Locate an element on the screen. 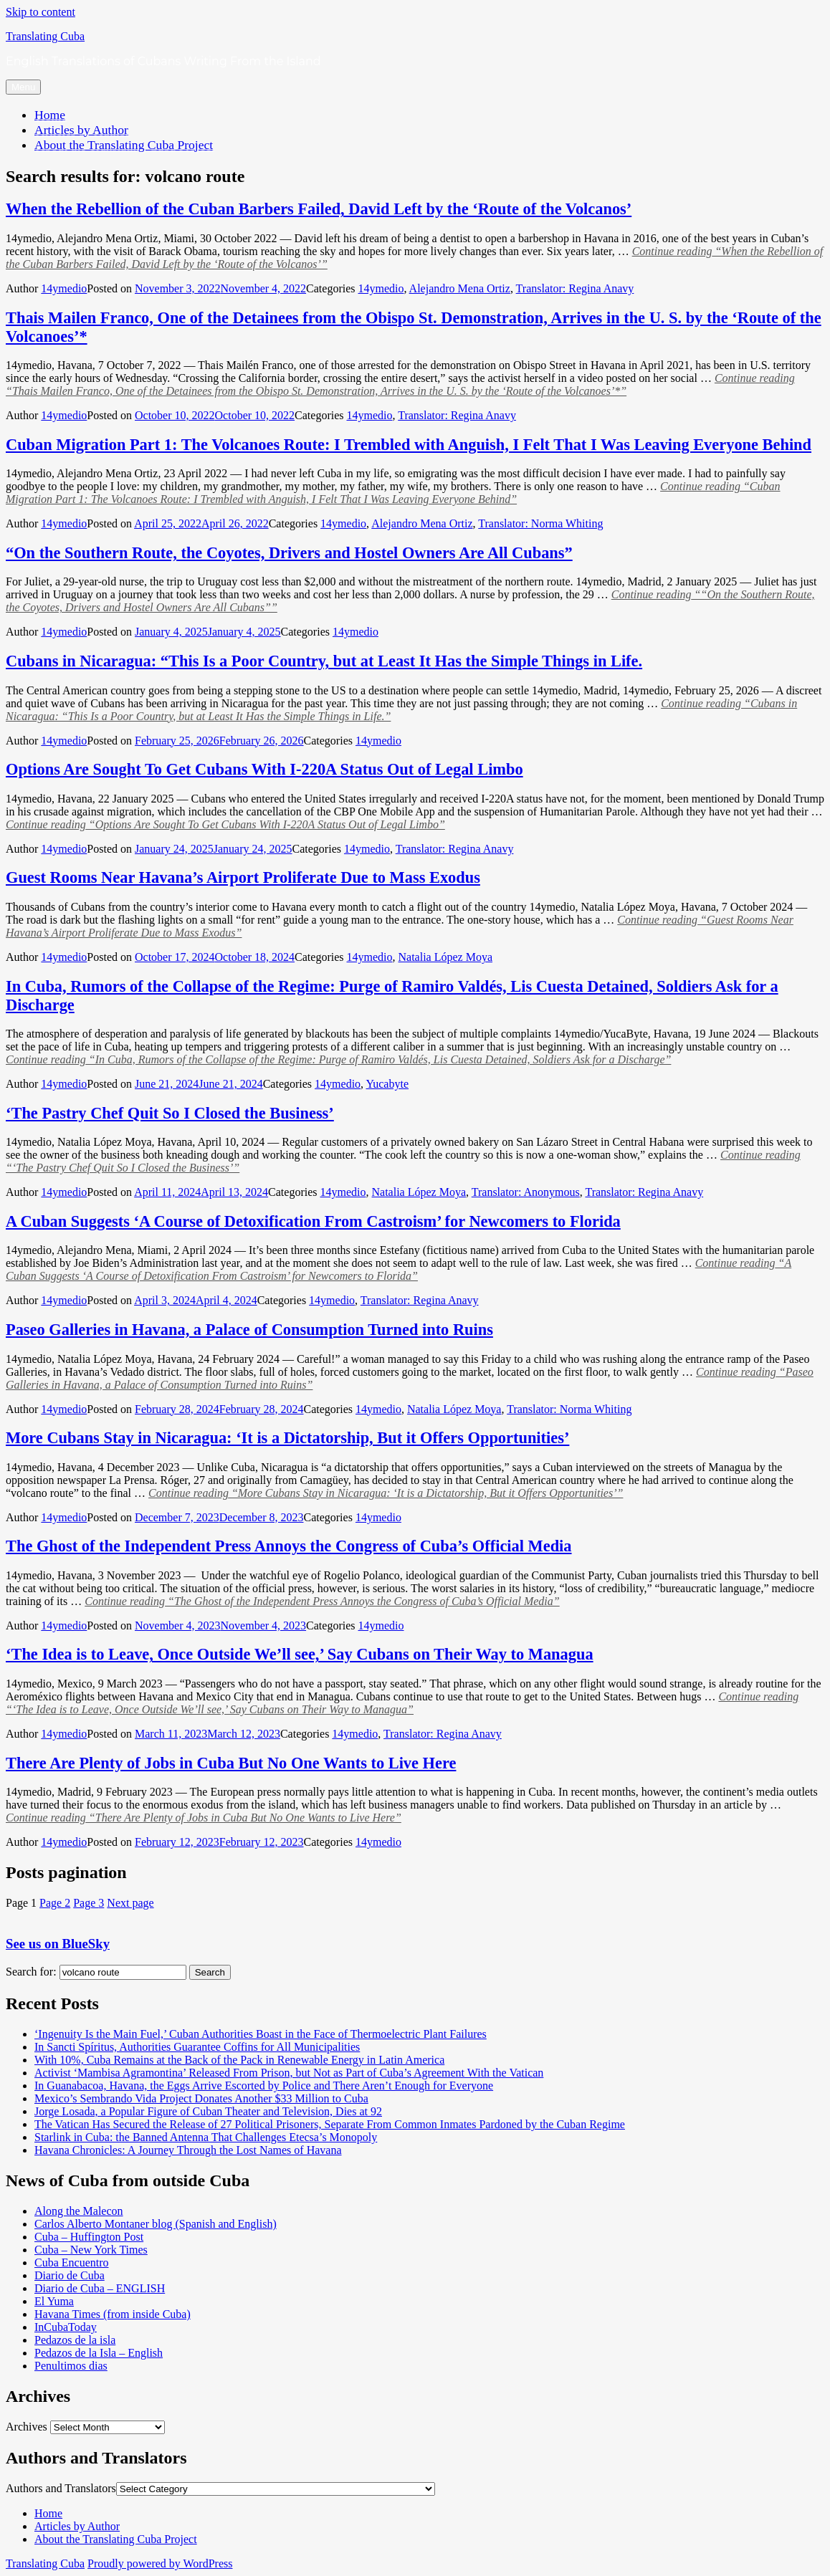 This screenshot has width=830, height=2576. Guest Rooms Near Havana’s Airport Proliferate Due to Mass Exodus is located at coordinates (243, 877).